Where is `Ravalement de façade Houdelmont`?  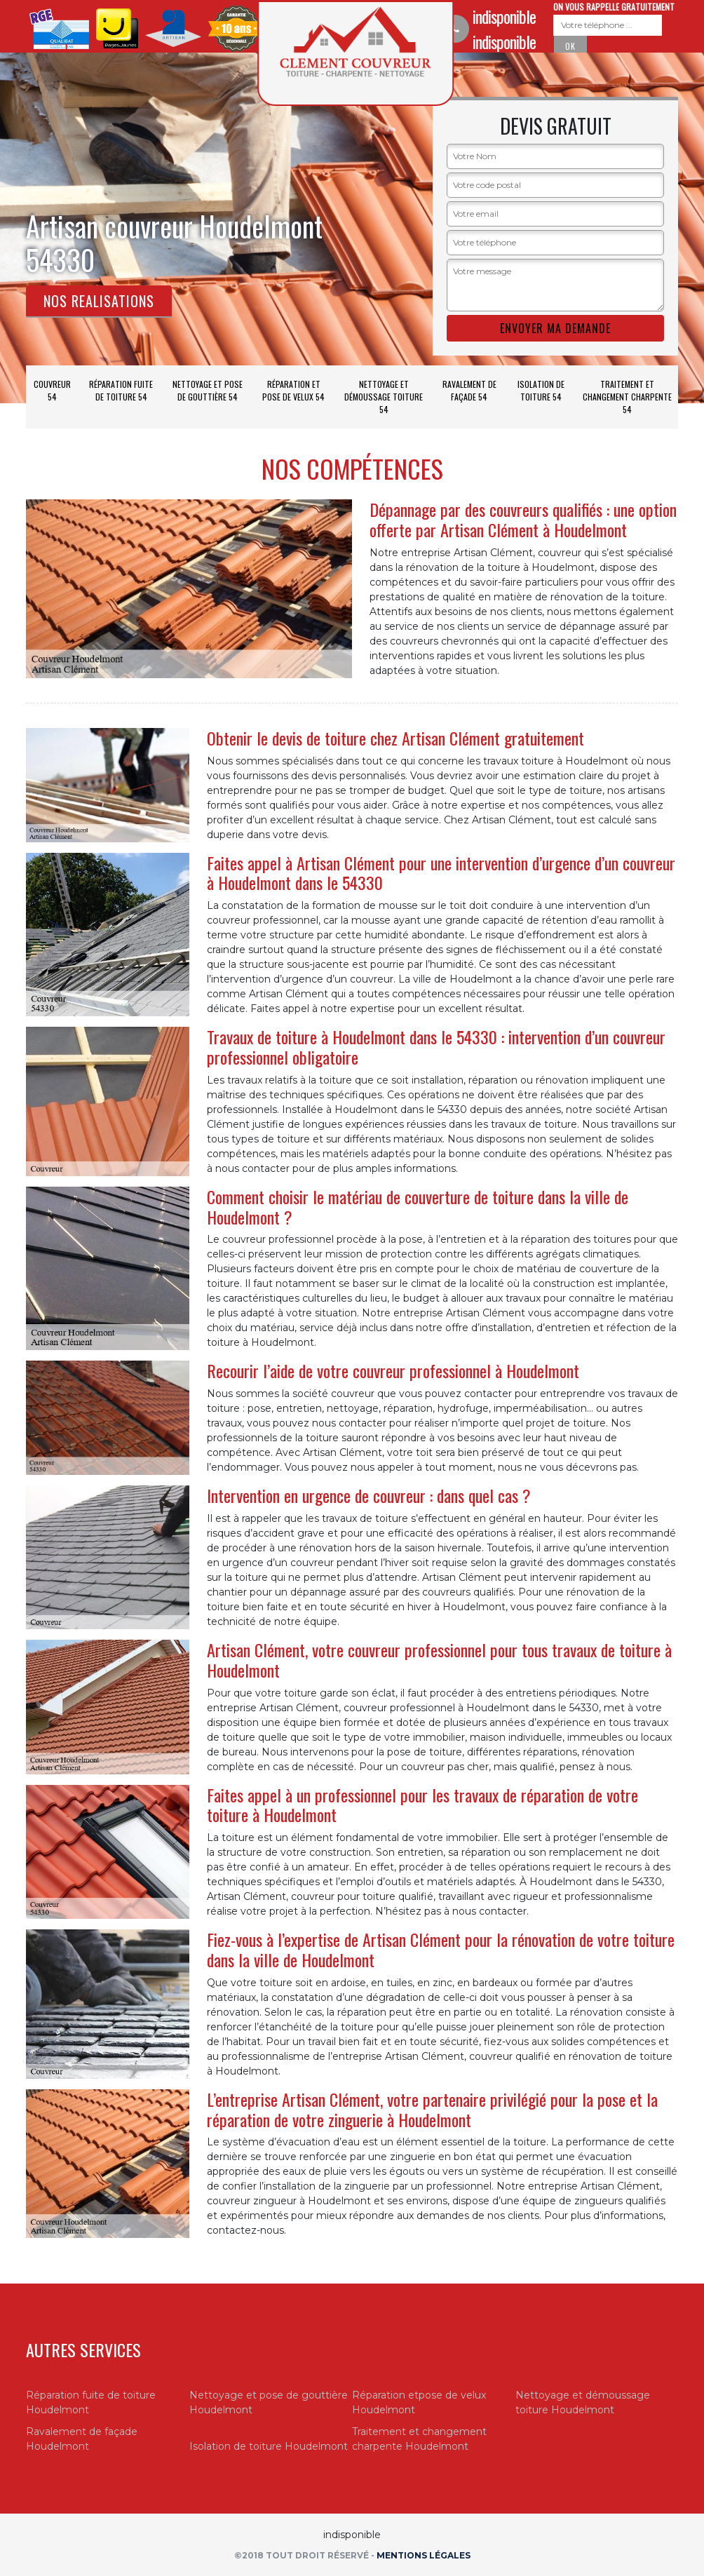
Ravalement de façade Houdelmont is located at coordinates (81, 2439).